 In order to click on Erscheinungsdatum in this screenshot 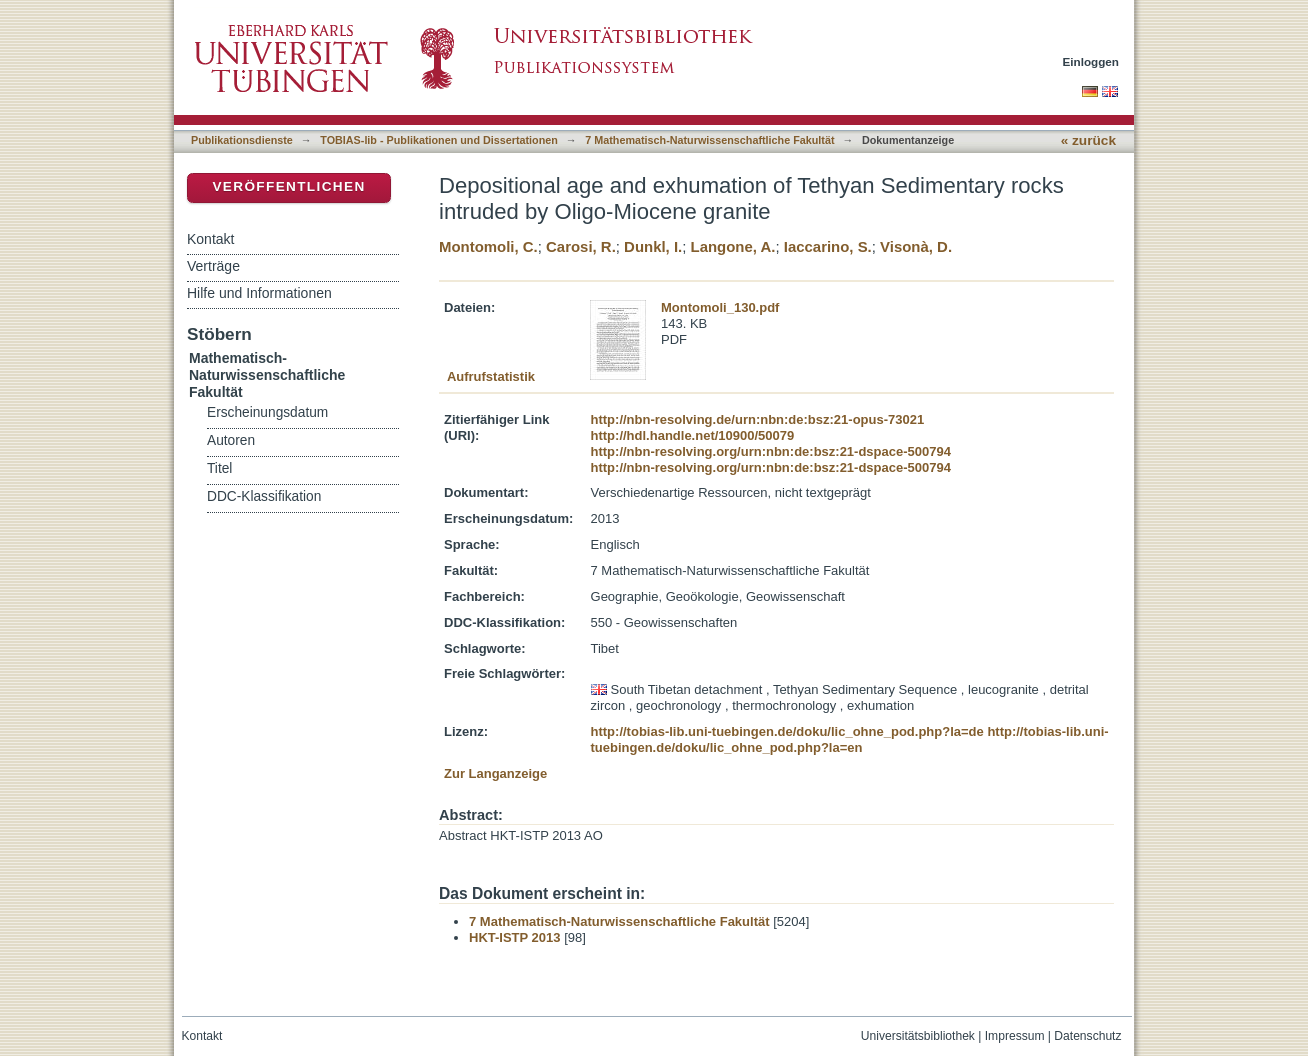, I will do `click(267, 412)`.